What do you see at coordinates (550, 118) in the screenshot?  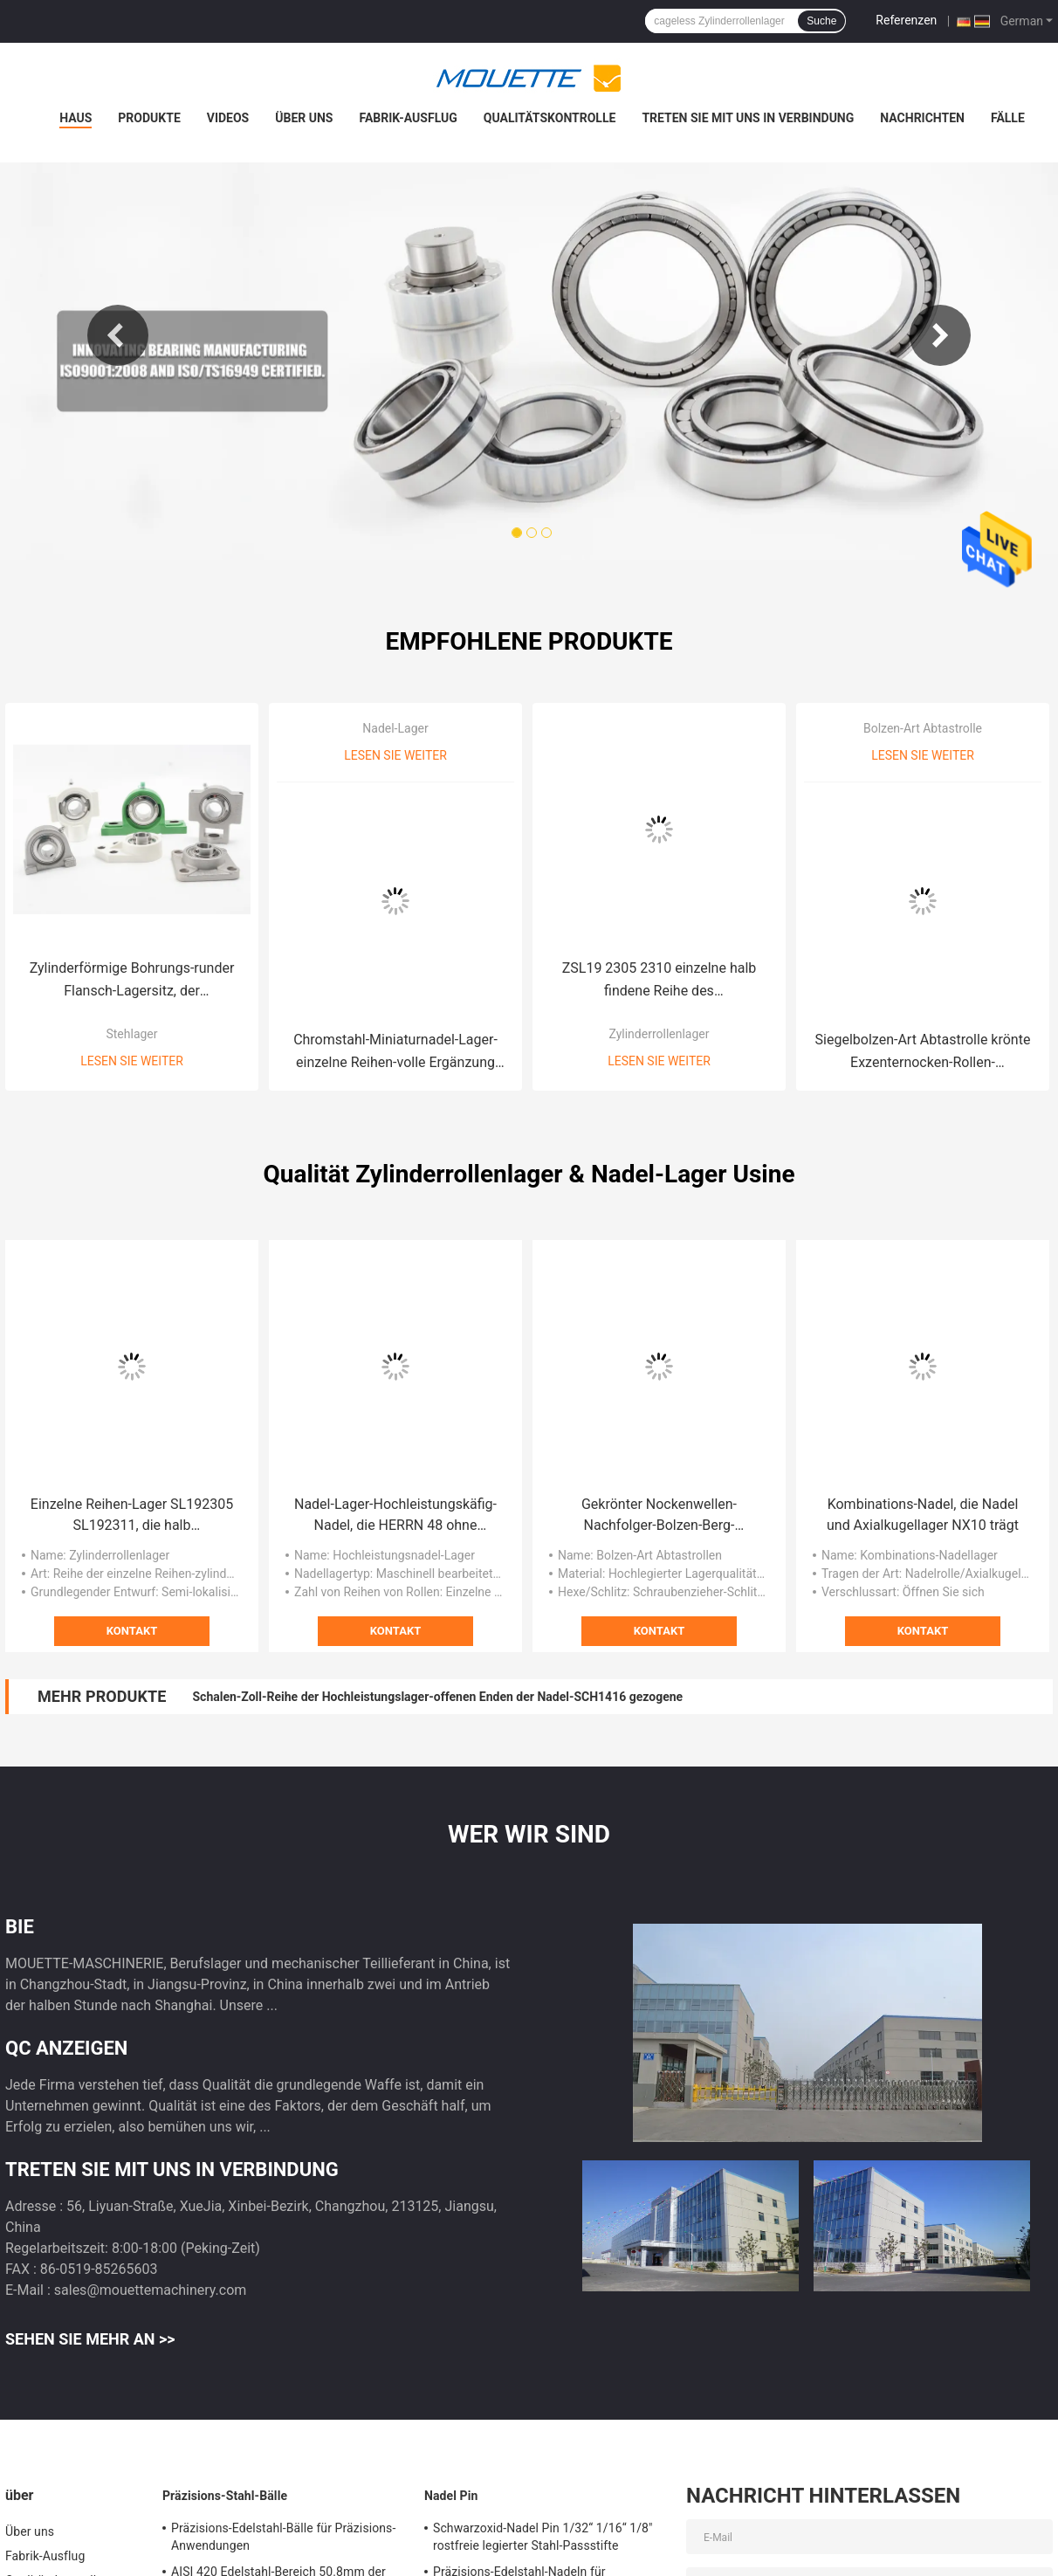 I see `Qualitätskontrolle` at bounding box center [550, 118].